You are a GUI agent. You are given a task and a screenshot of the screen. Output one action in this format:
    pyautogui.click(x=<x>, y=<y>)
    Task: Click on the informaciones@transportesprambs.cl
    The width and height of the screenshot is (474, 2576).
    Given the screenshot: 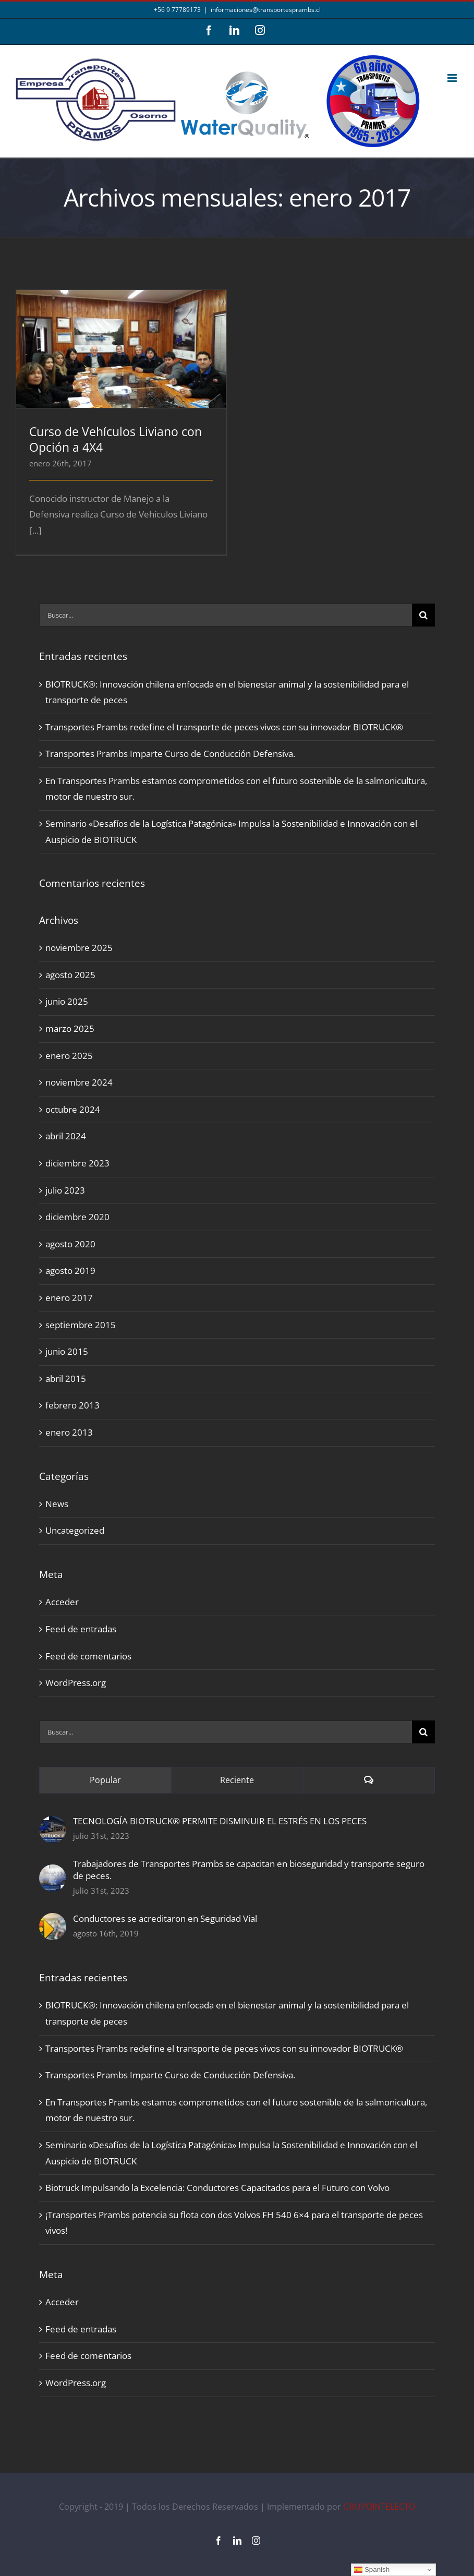 What is the action you would take?
    pyautogui.click(x=266, y=9)
    